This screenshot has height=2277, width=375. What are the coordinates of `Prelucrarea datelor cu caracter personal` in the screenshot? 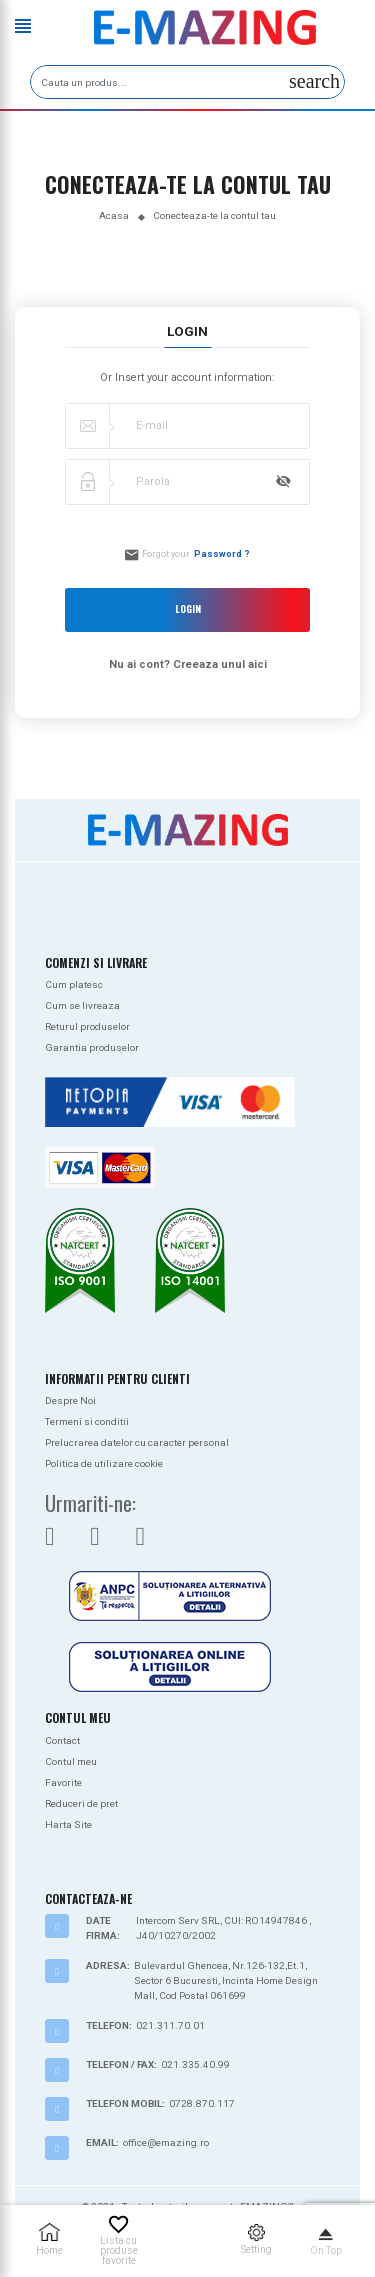 It's located at (137, 1442).